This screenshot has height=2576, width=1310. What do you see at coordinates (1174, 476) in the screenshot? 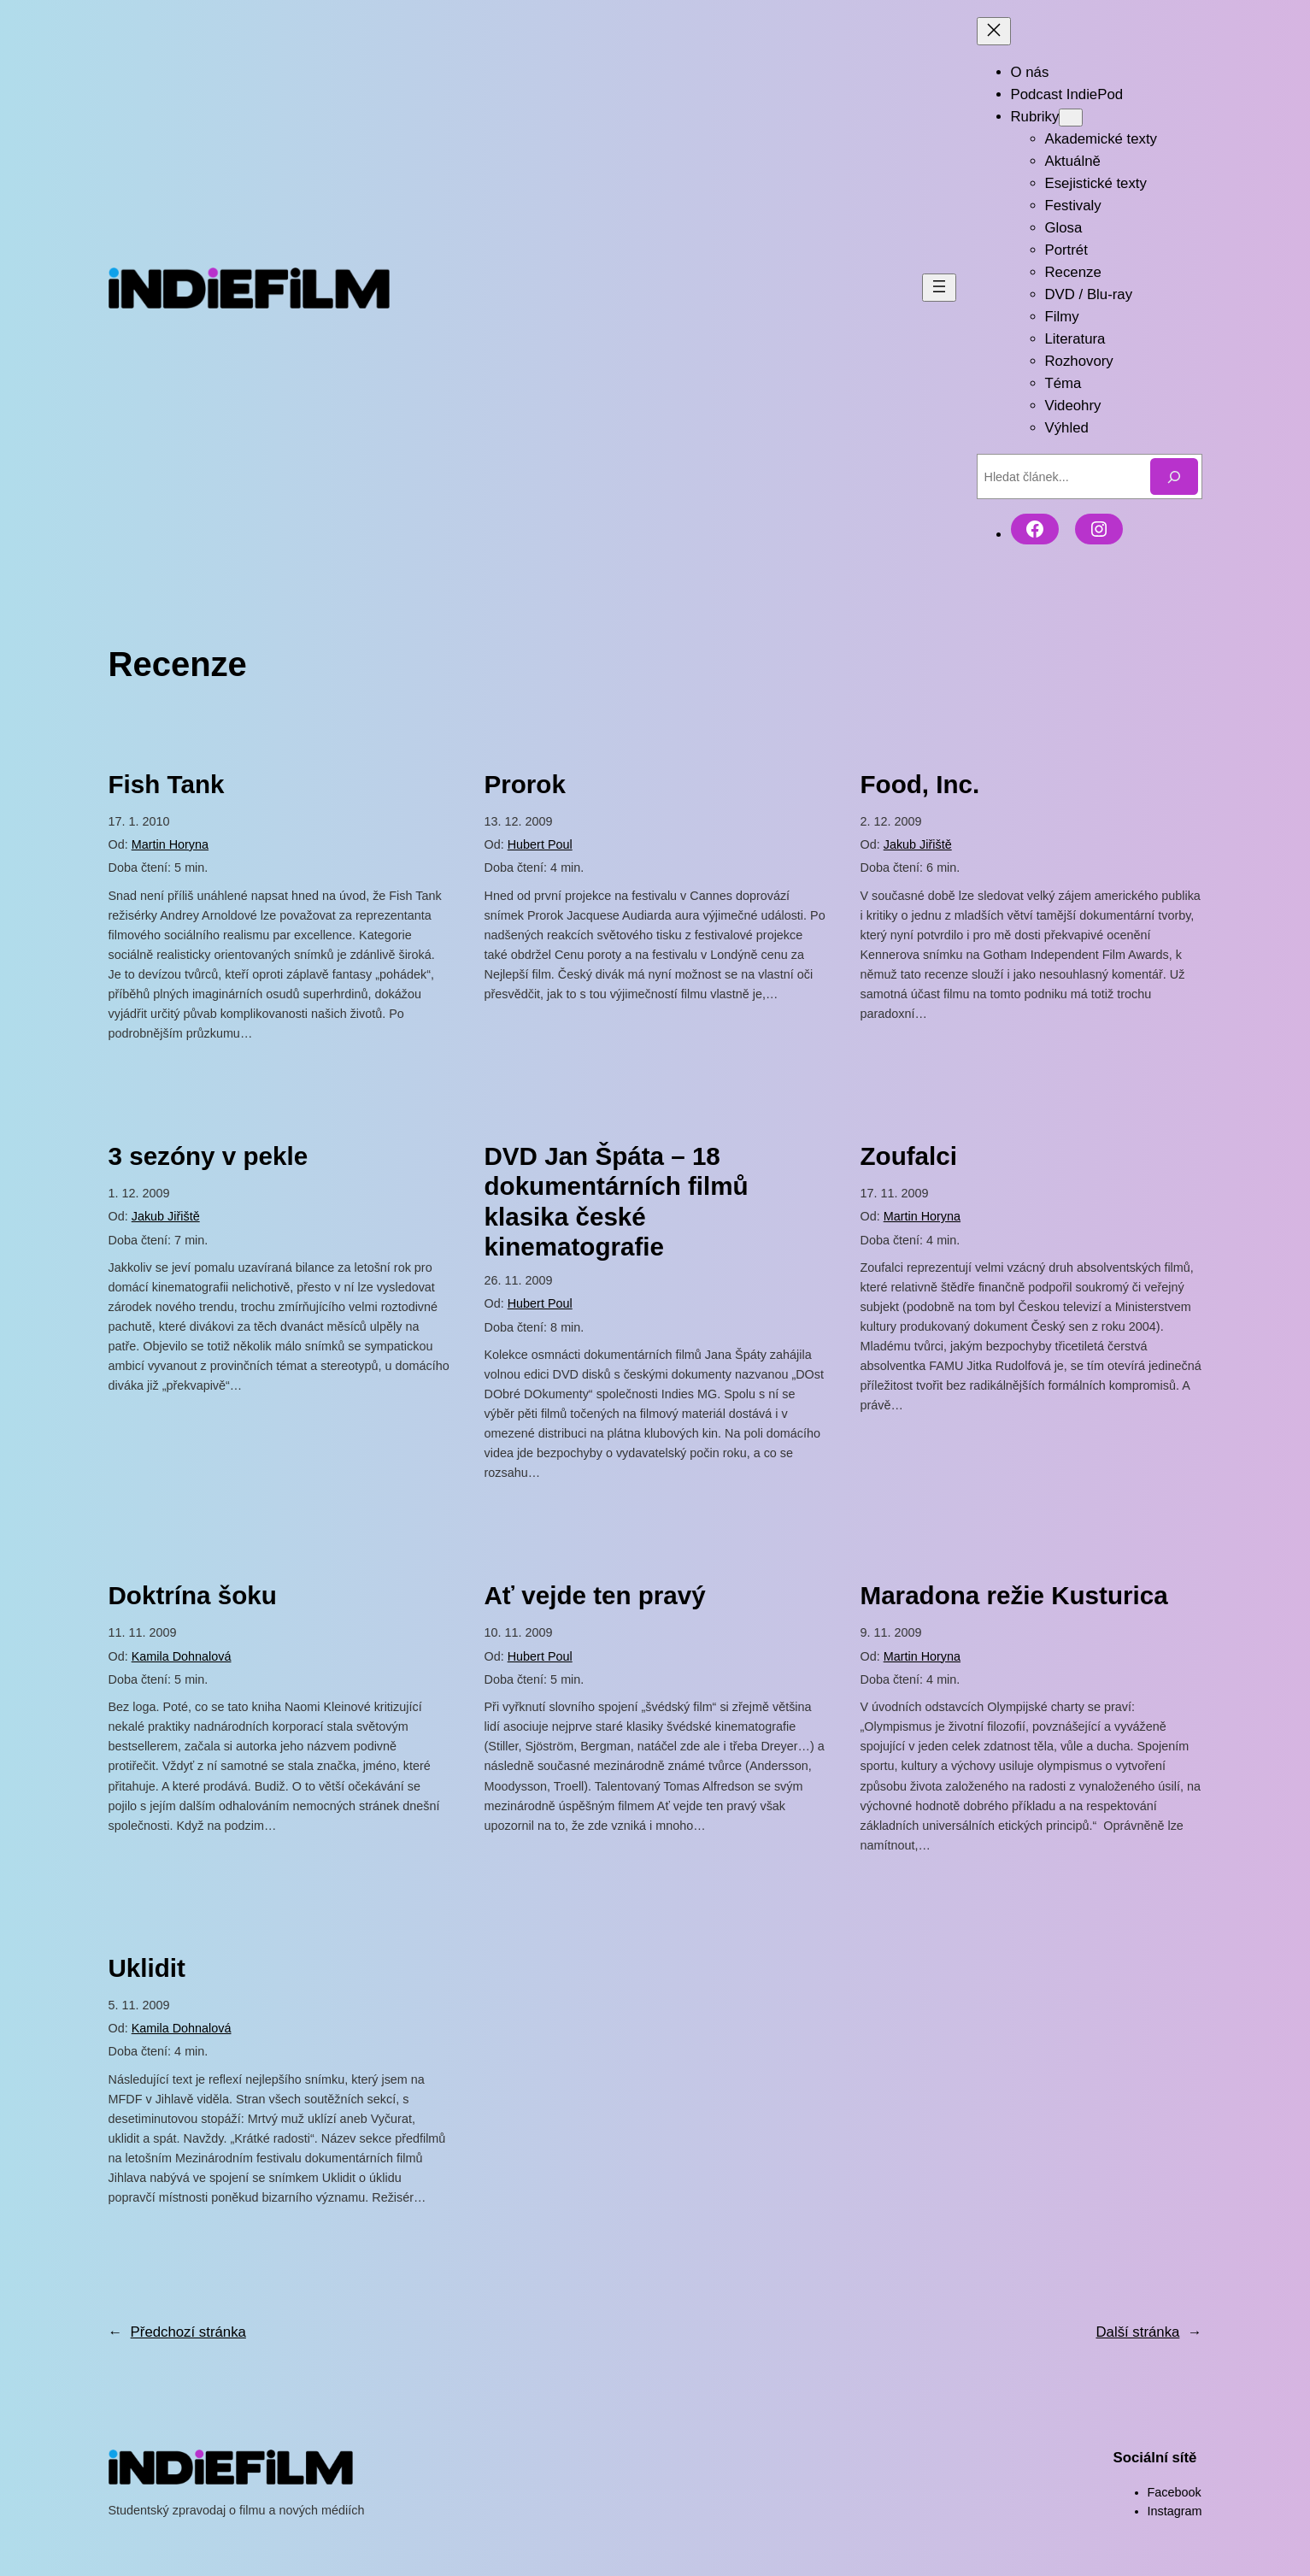
I see `[Hledat]` at bounding box center [1174, 476].